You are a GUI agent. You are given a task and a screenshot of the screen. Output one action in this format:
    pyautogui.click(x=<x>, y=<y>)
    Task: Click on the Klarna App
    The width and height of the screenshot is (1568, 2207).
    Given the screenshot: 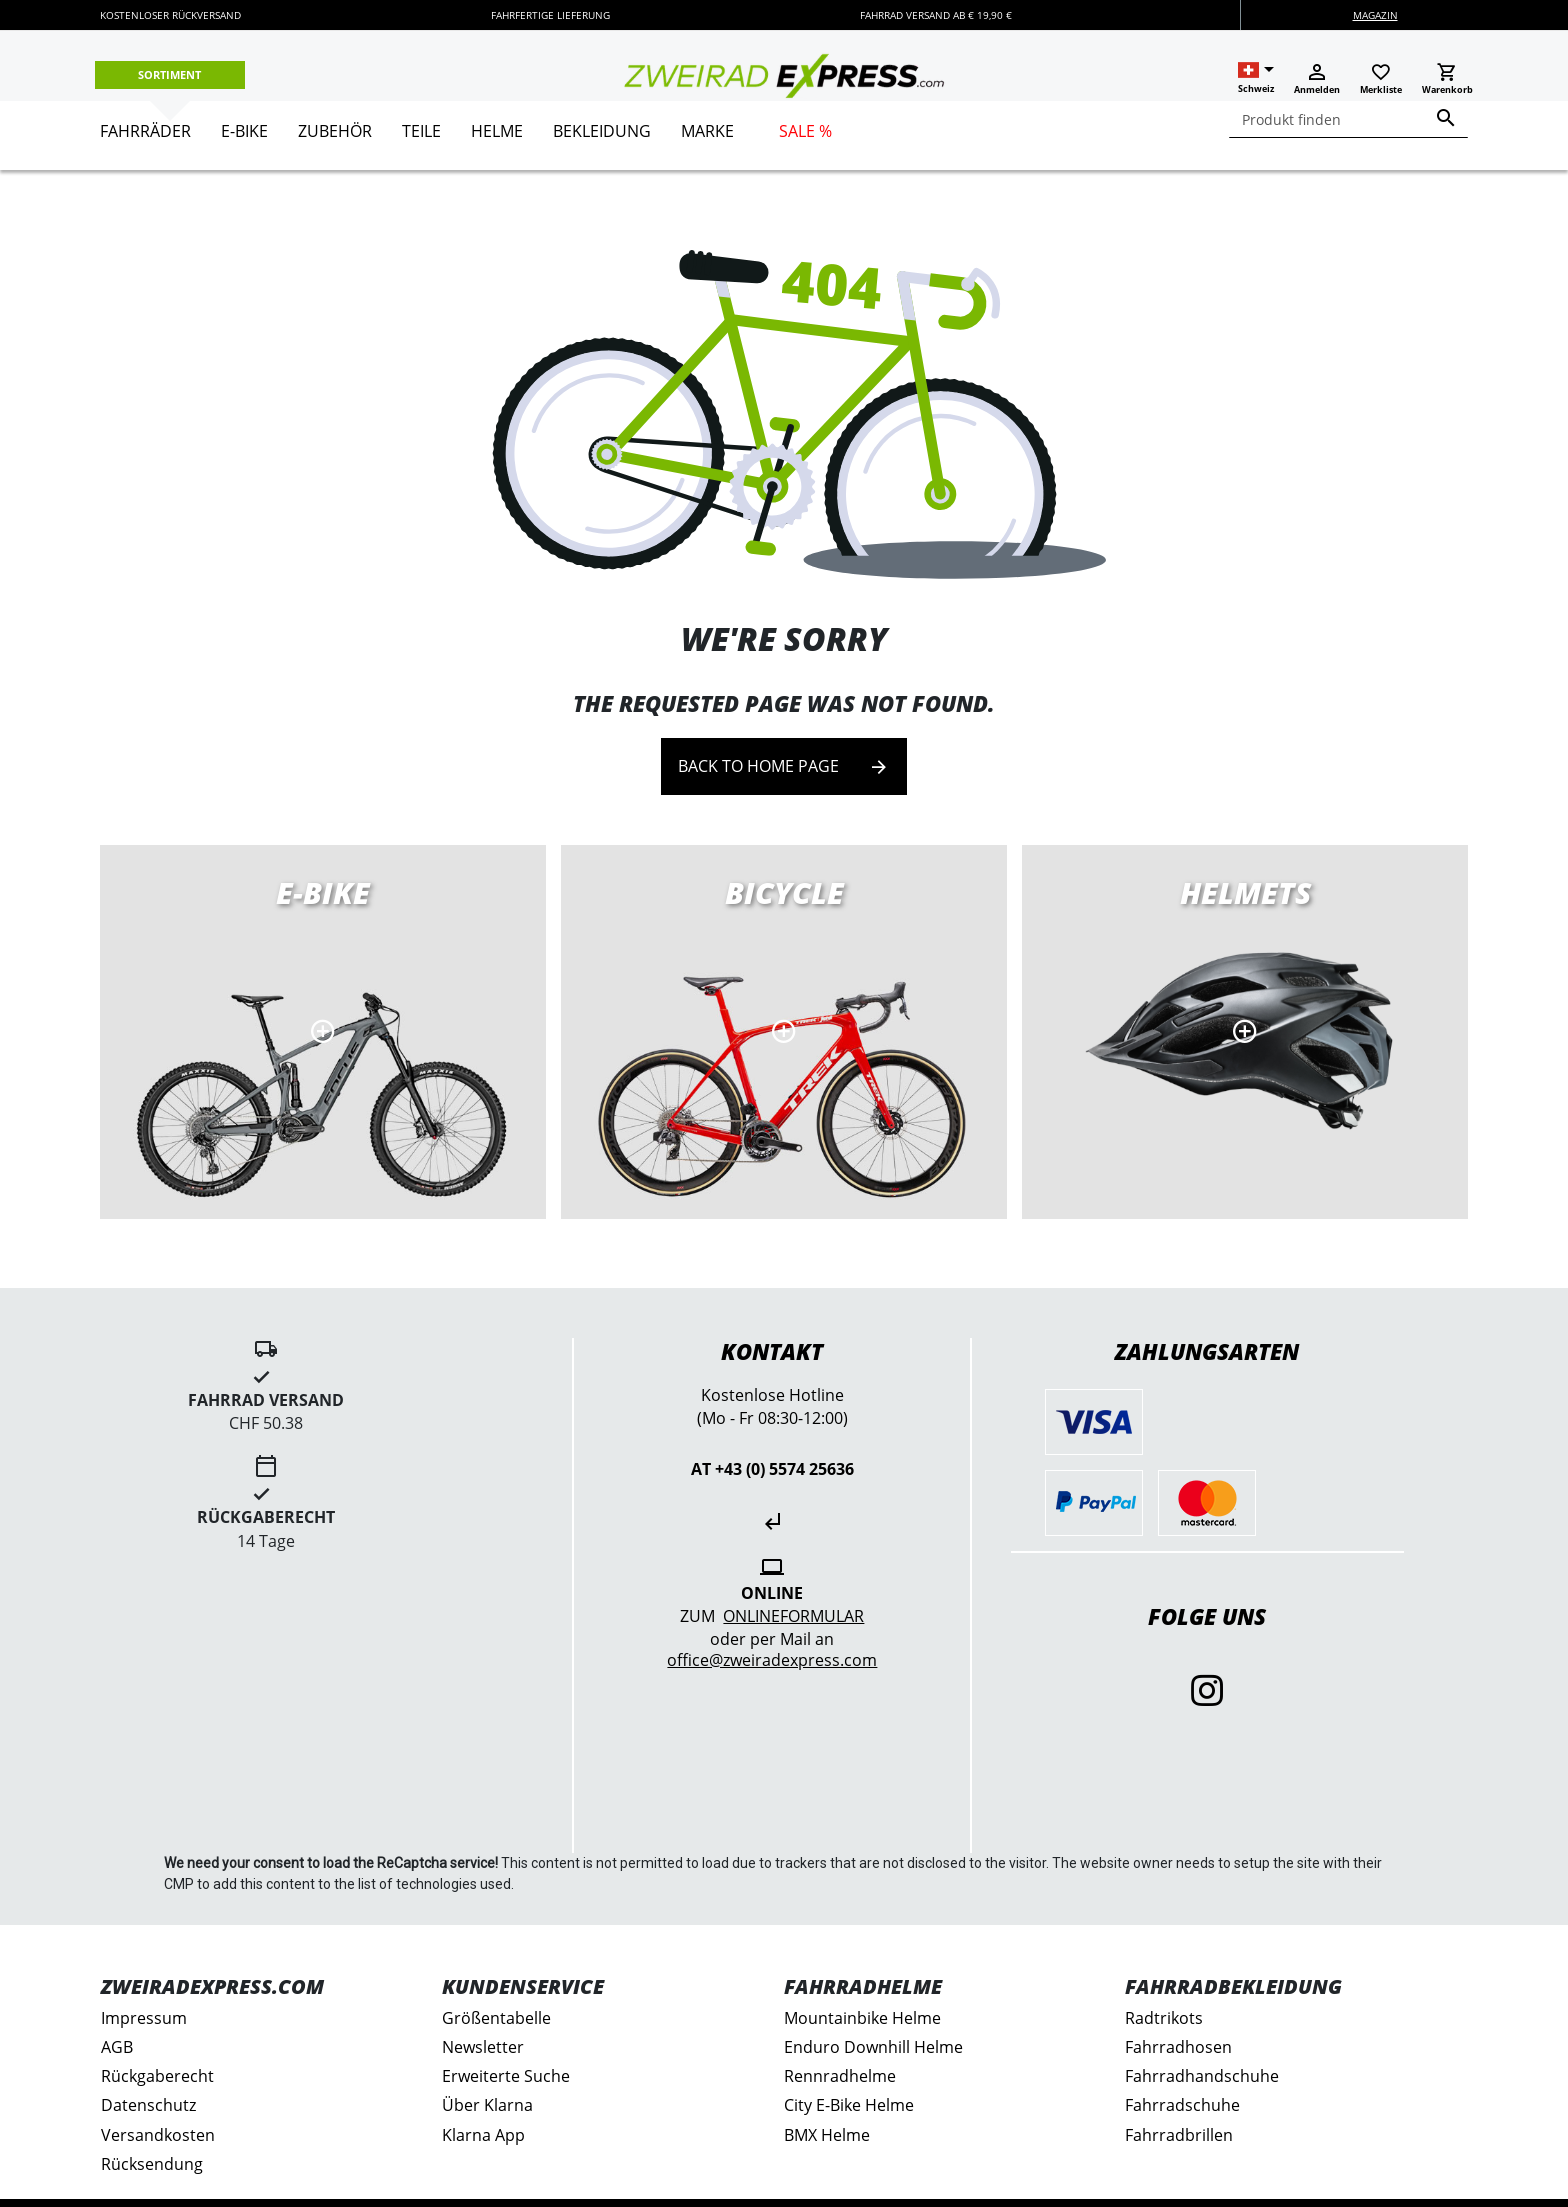 What is the action you would take?
    pyautogui.click(x=483, y=2135)
    